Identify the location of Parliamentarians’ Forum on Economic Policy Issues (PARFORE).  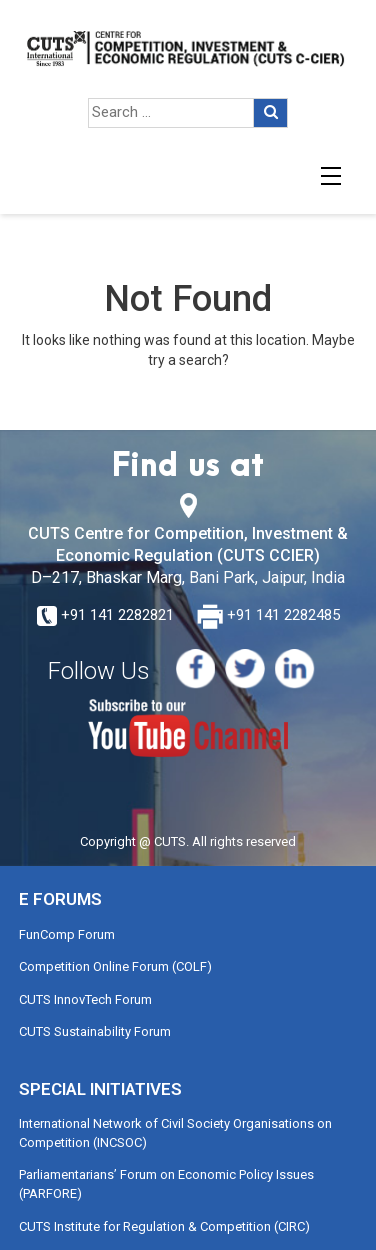
(166, 1184).